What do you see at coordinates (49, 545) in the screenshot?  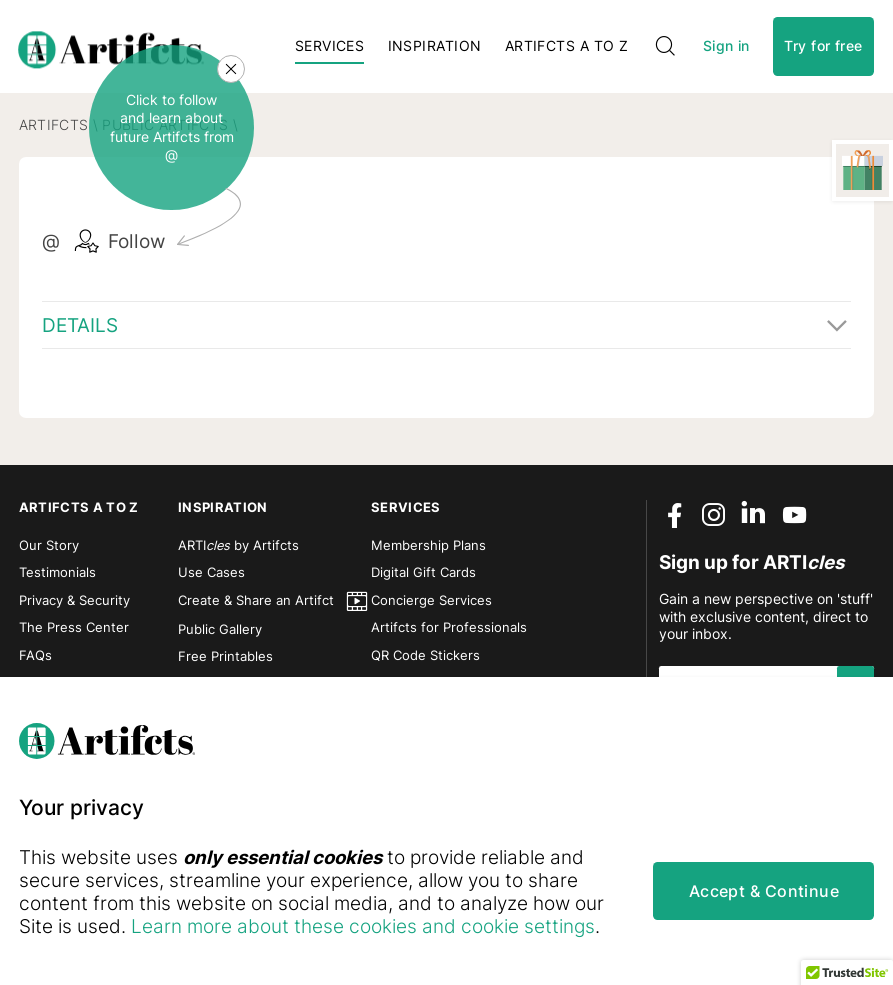 I see `Our Story` at bounding box center [49, 545].